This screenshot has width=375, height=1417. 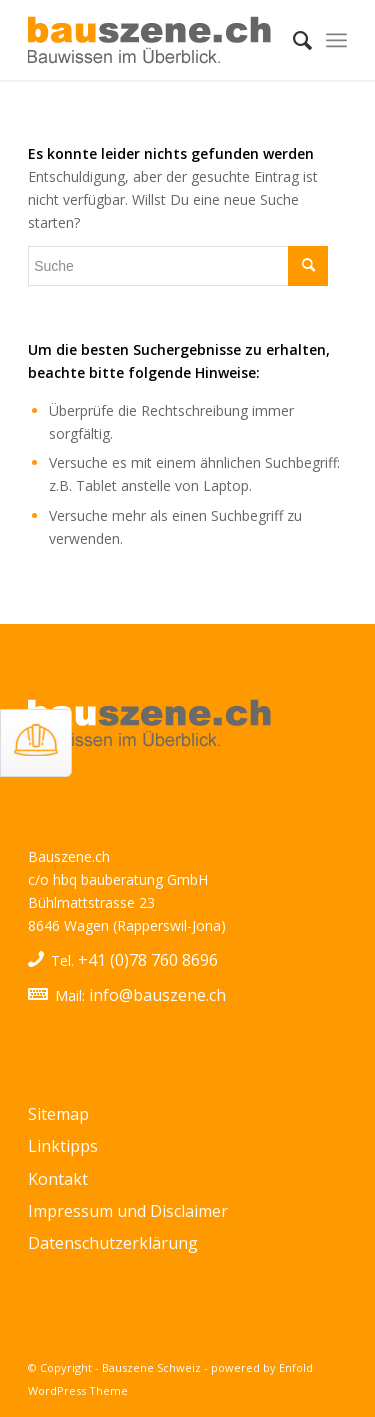 What do you see at coordinates (148, 960) in the screenshot?
I see `+41 (0)78 760 8696` at bounding box center [148, 960].